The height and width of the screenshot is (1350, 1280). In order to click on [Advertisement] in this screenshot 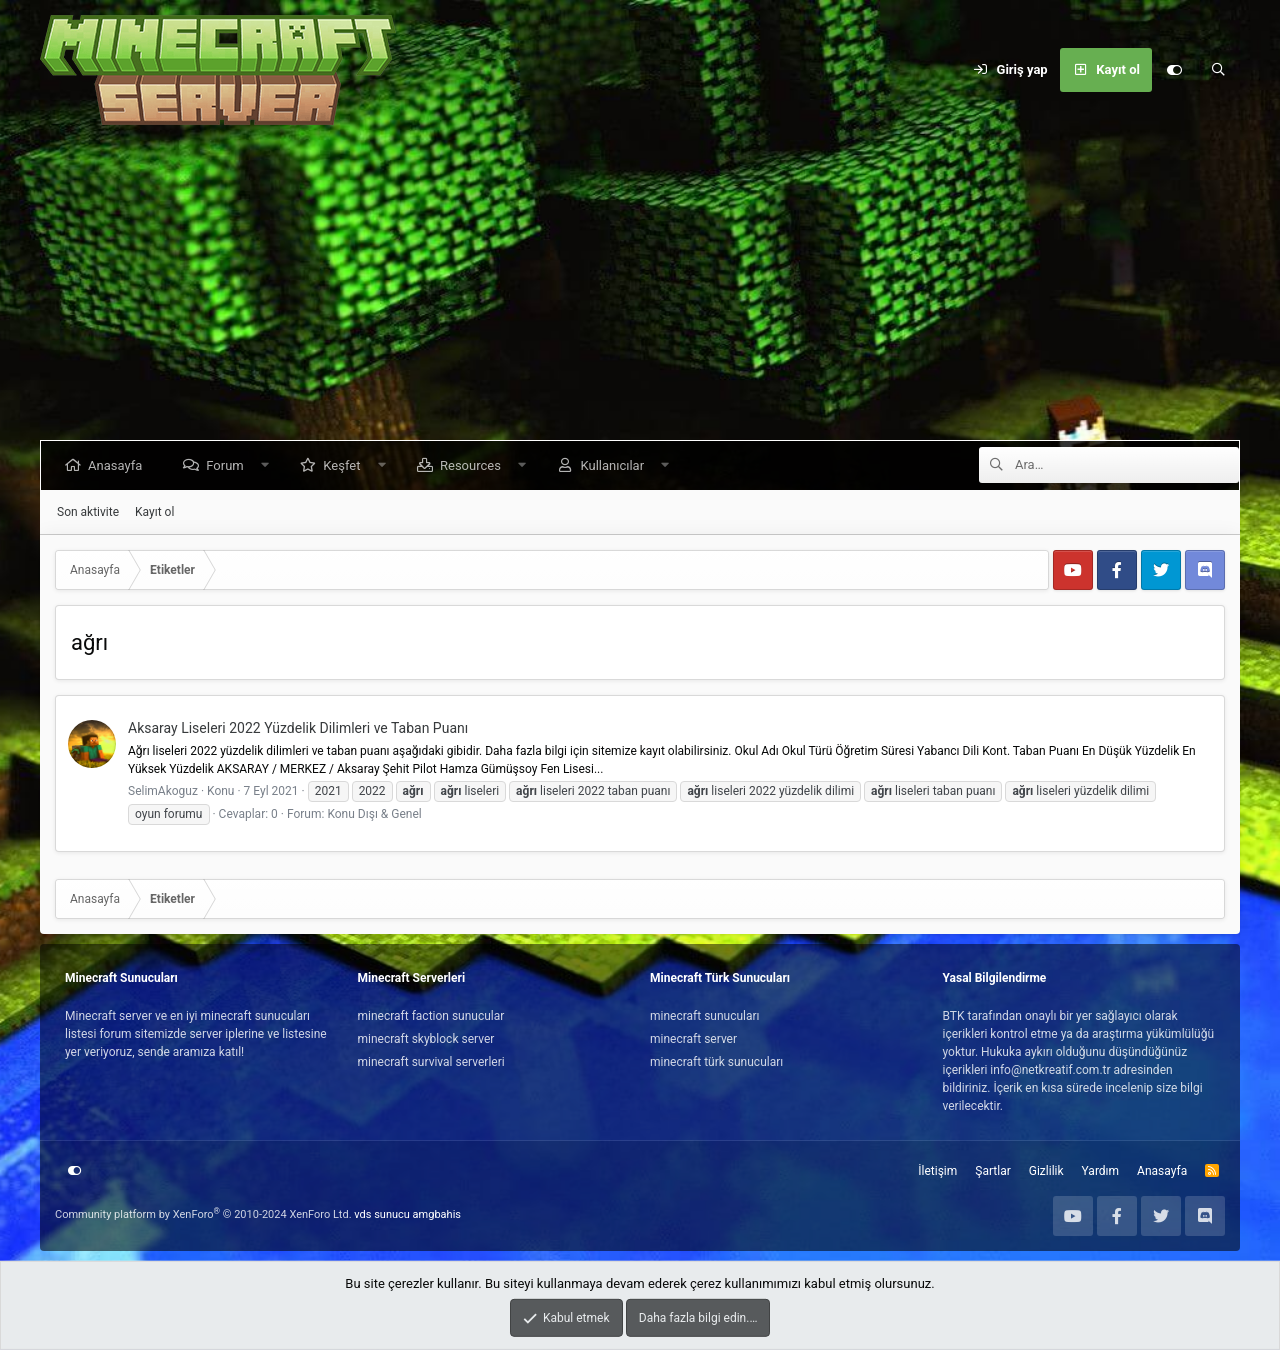, I will do `click(640, 290)`.